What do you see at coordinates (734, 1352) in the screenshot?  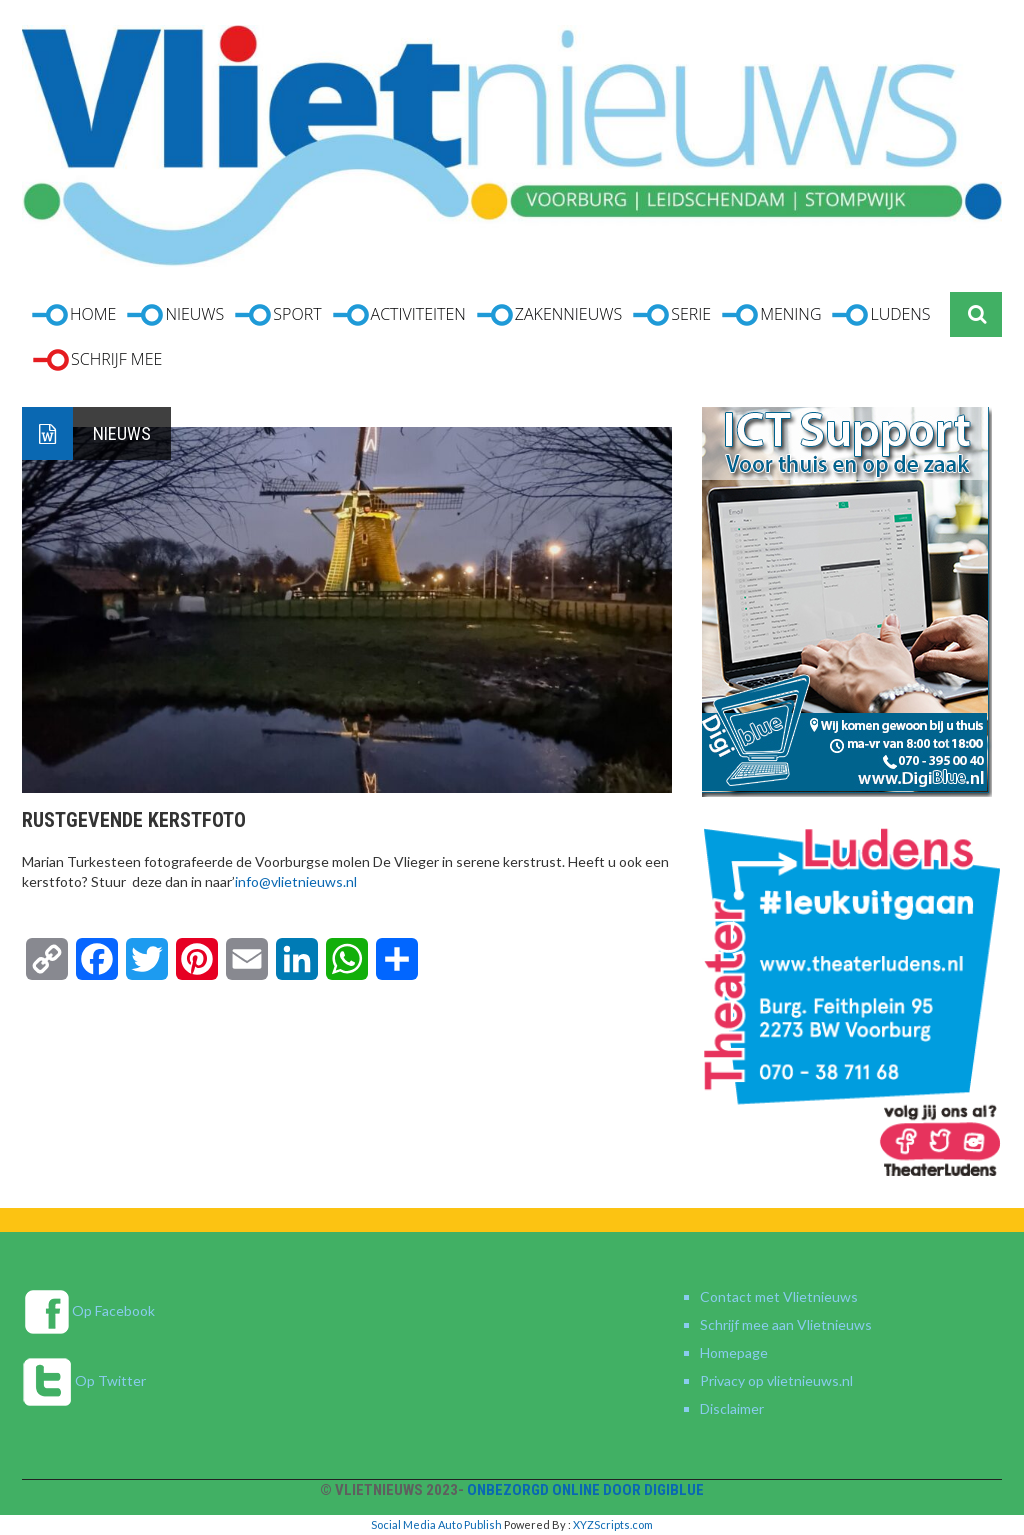 I see `Homepage` at bounding box center [734, 1352].